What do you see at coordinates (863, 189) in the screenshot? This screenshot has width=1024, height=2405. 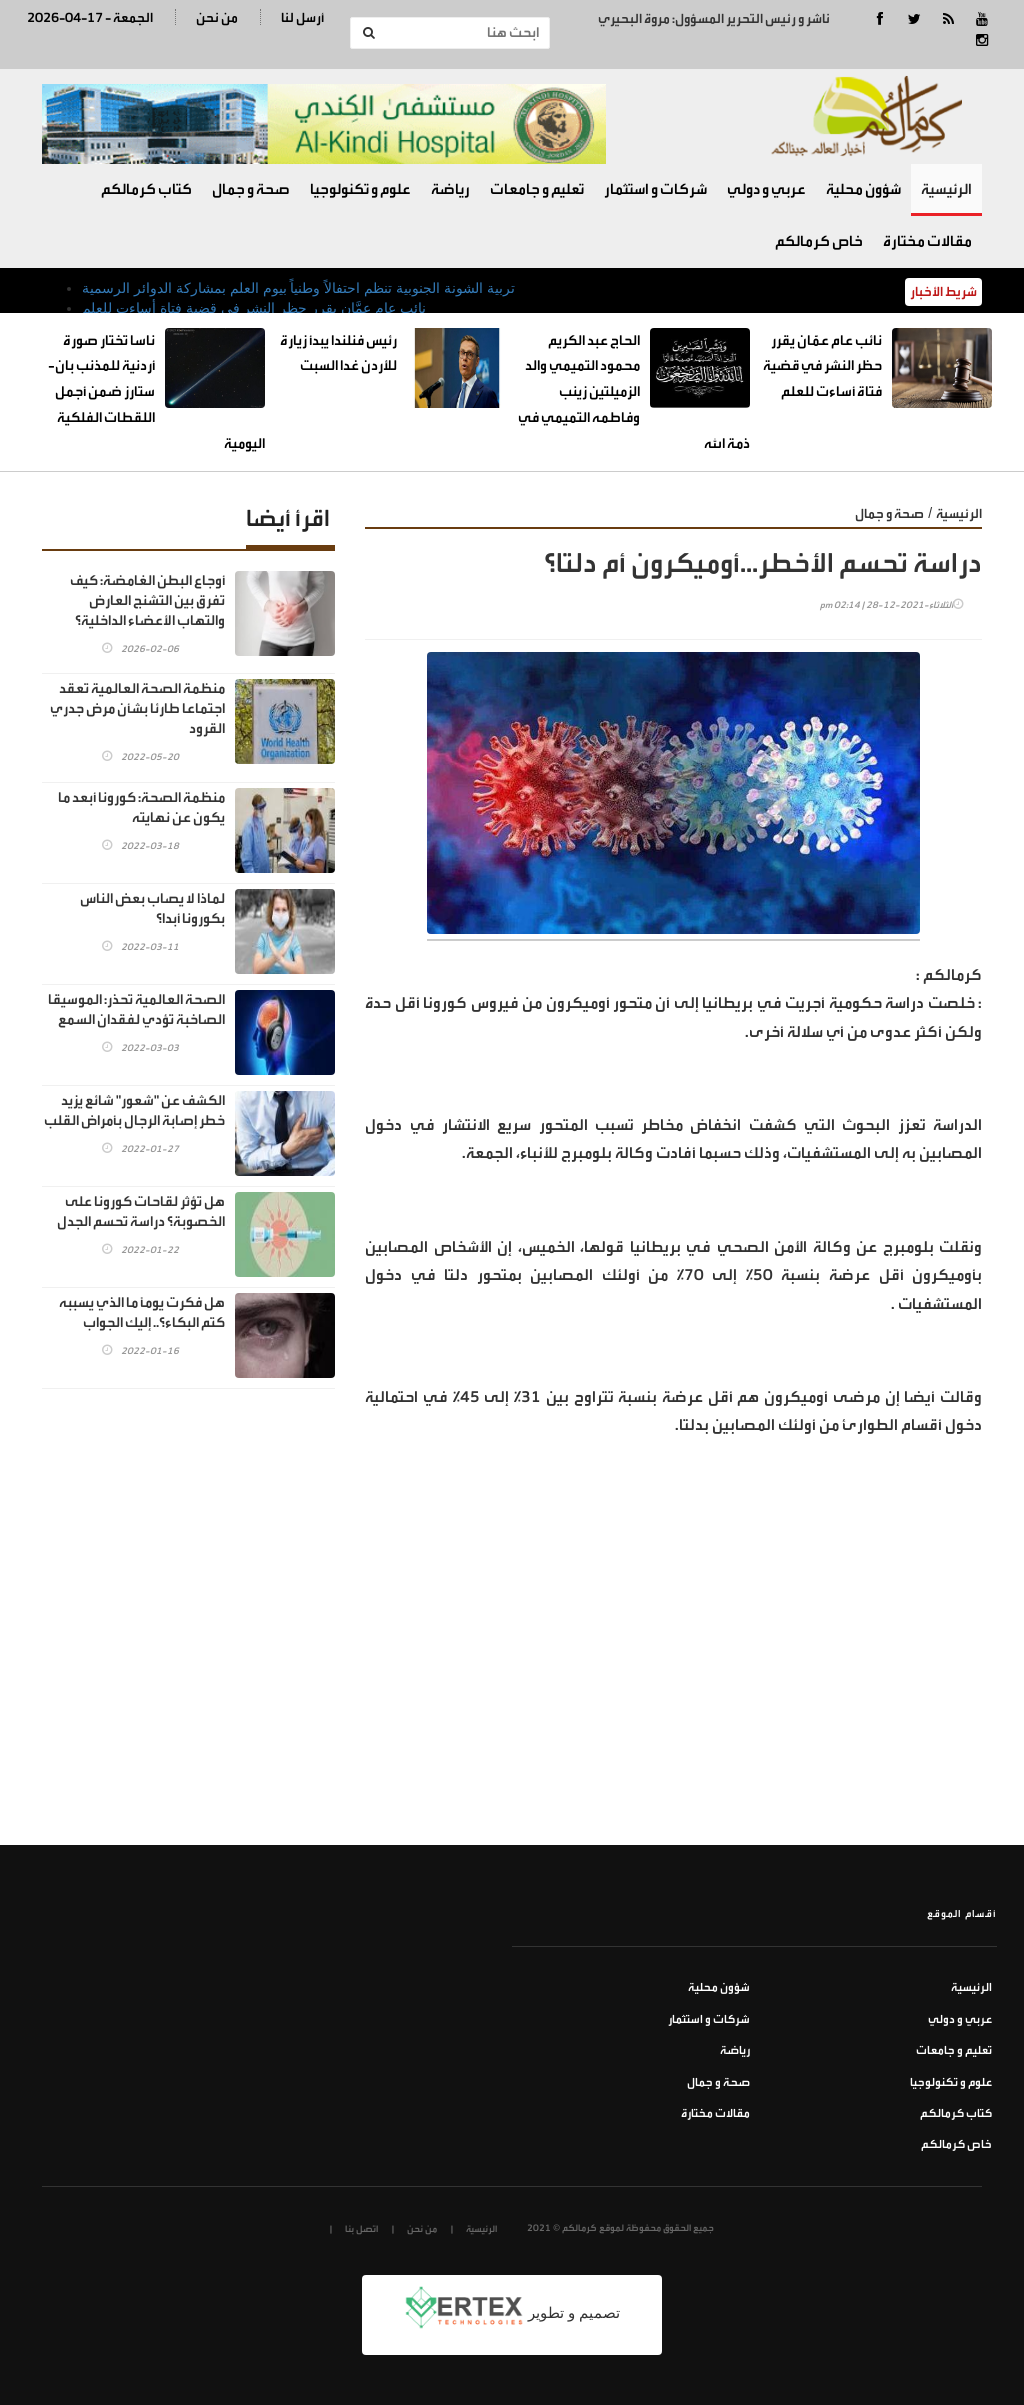 I see `شؤون محلية` at bounding box center [863, 189].